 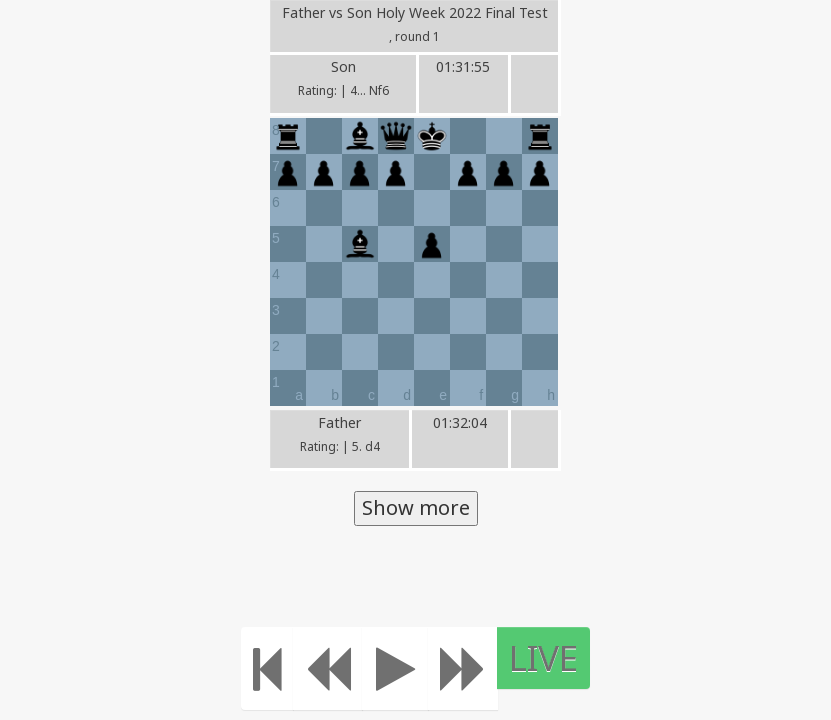 What do you see at coordinates (395, 668) in the screenshot?
I see `[Play]` at bounding box center [395, 668].